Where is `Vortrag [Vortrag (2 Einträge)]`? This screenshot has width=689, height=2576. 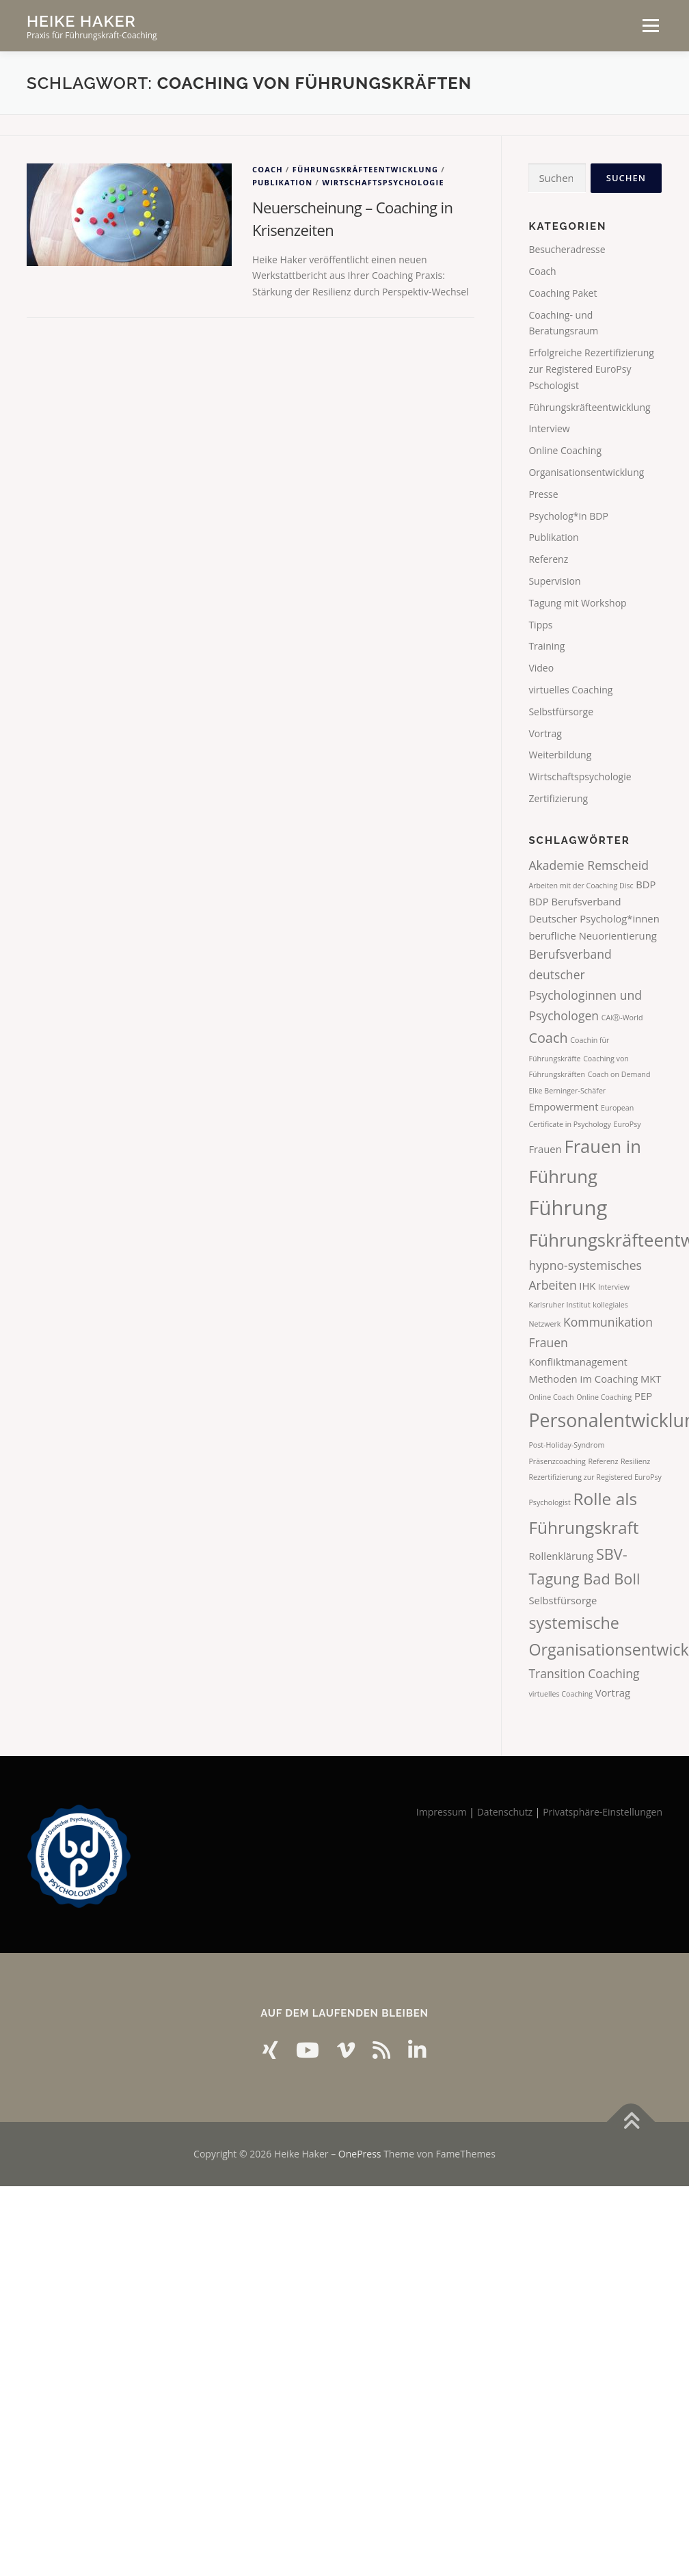
Vortrag [Vortrag (2 Einträge)] is located at coordinates (612, 1692).